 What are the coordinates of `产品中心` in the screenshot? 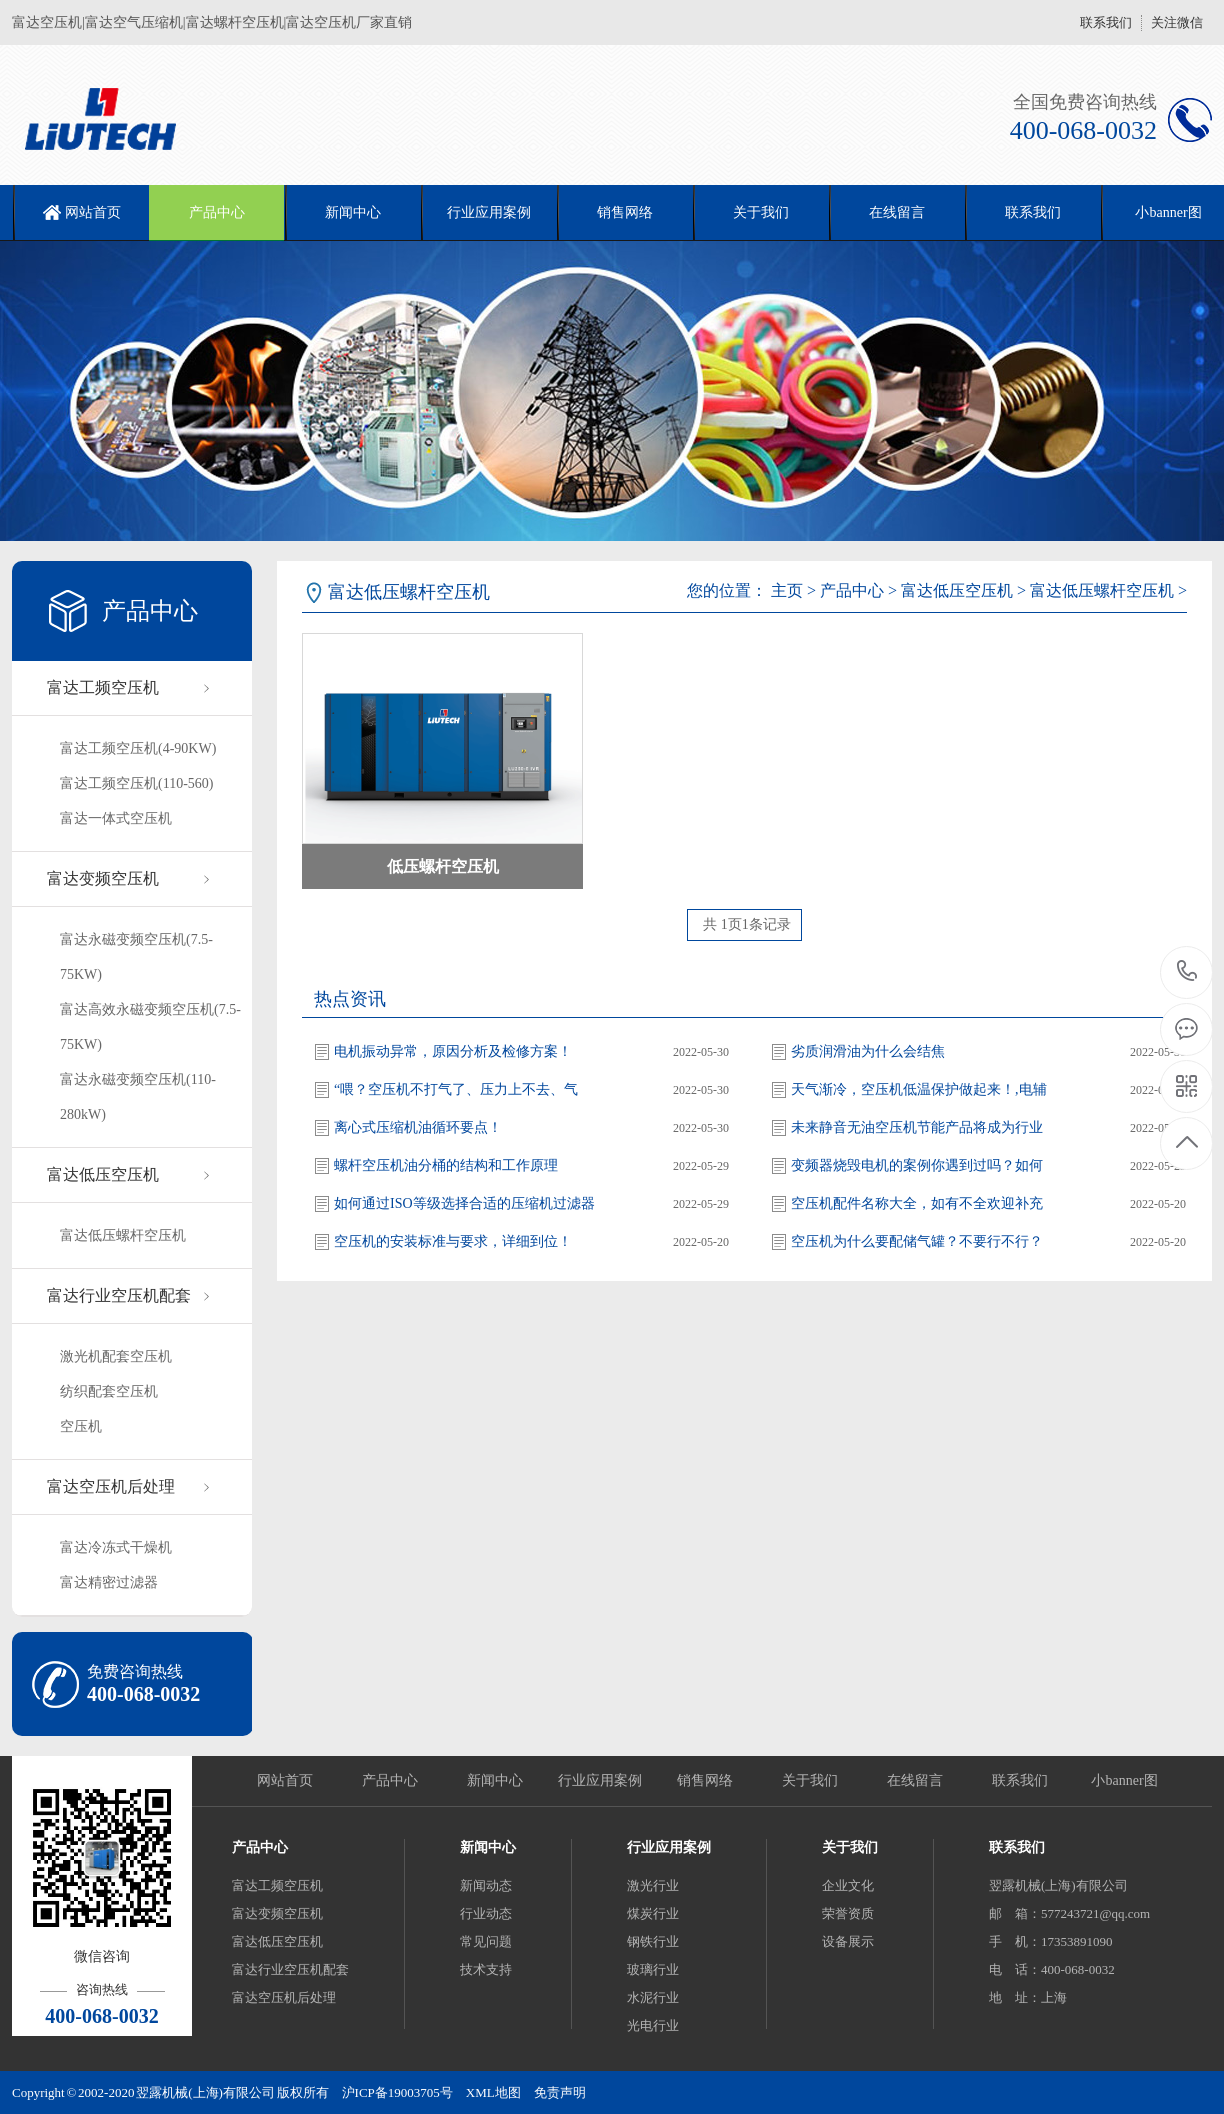 It's located at (217, 212).